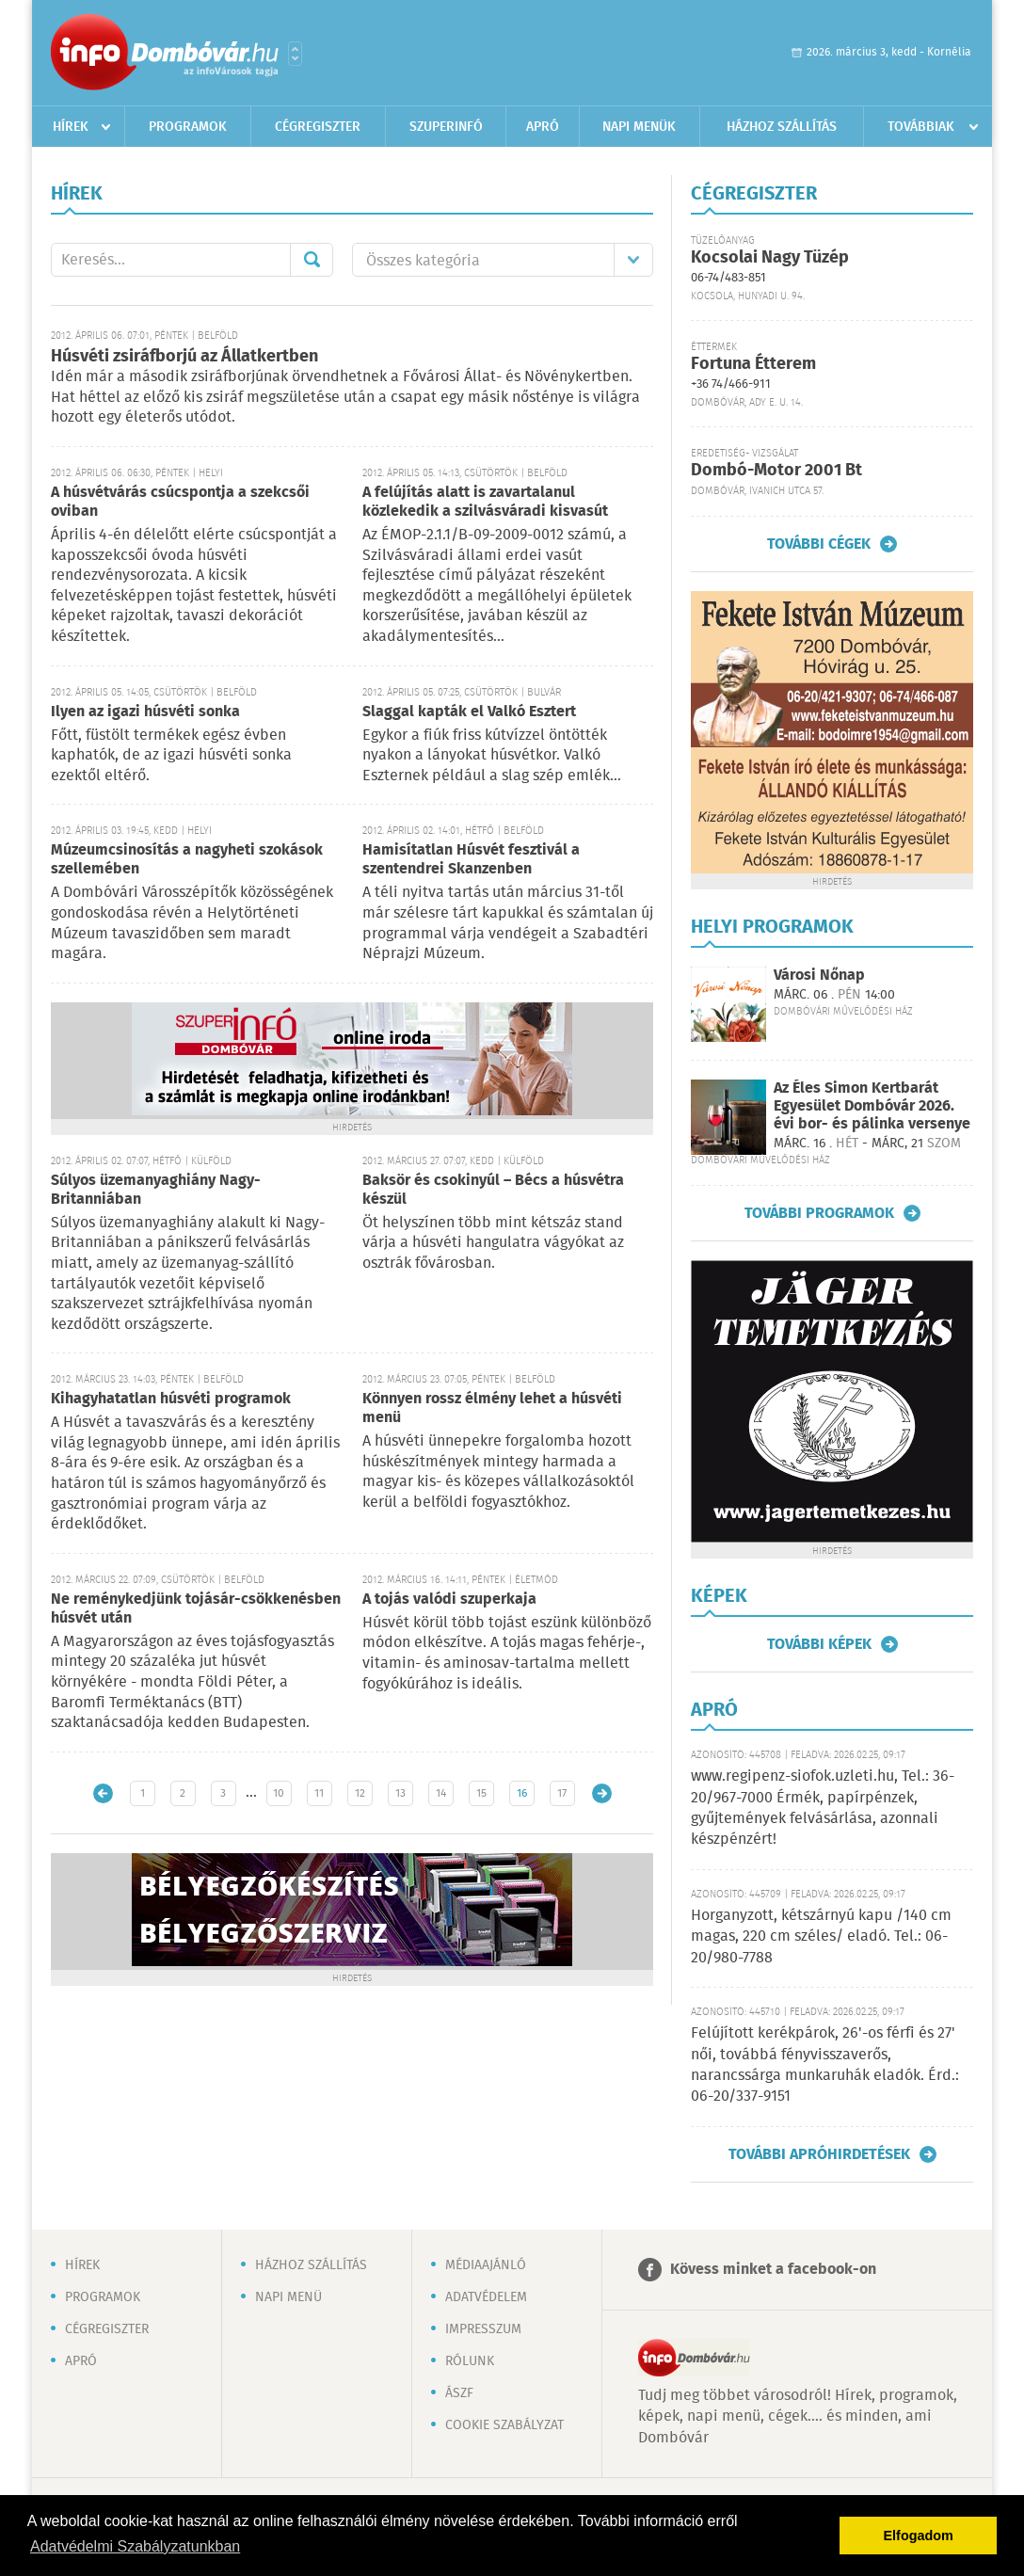  I want to click on Dombó-Motor 2001 Bt, so click(776, 470).